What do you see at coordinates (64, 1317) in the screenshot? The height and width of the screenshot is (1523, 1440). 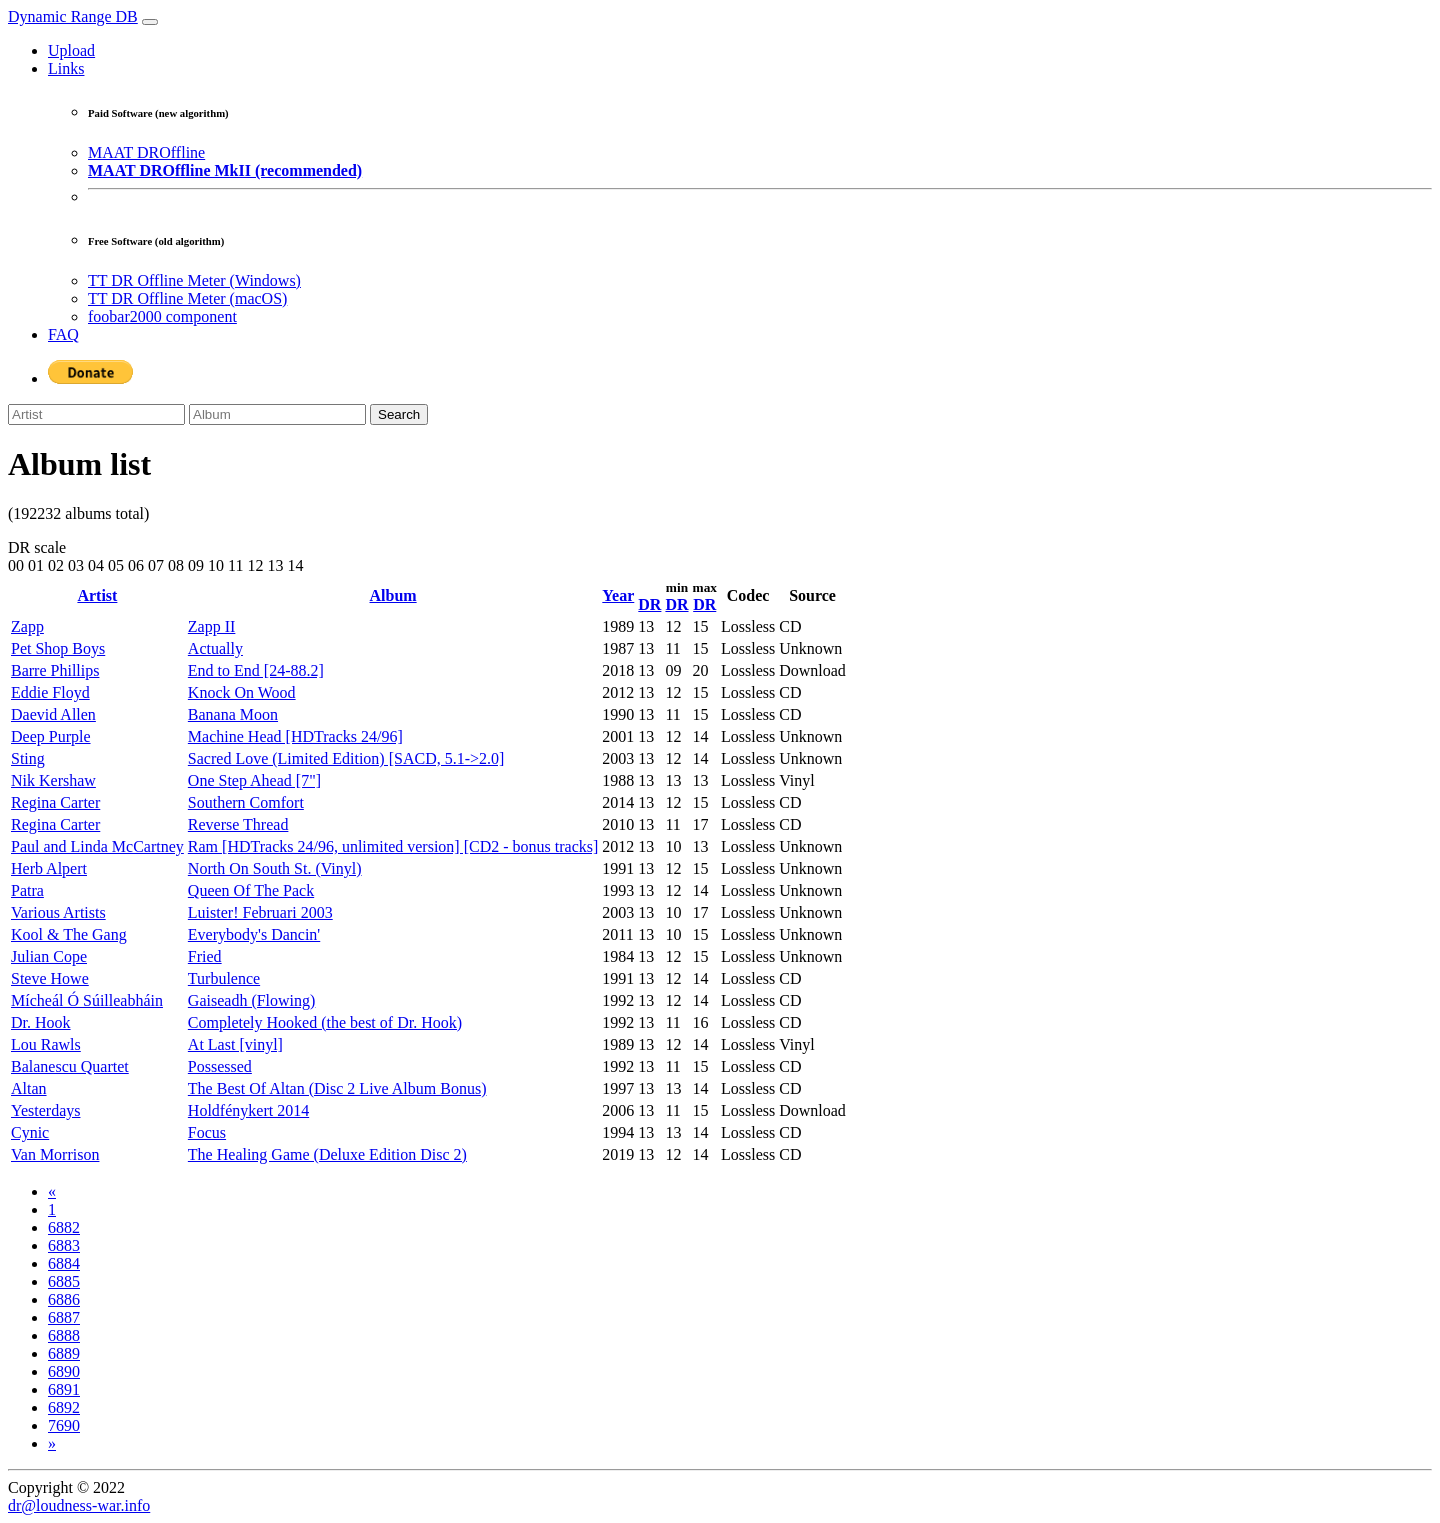 I see `6887` at bounding box center [64, 1317].